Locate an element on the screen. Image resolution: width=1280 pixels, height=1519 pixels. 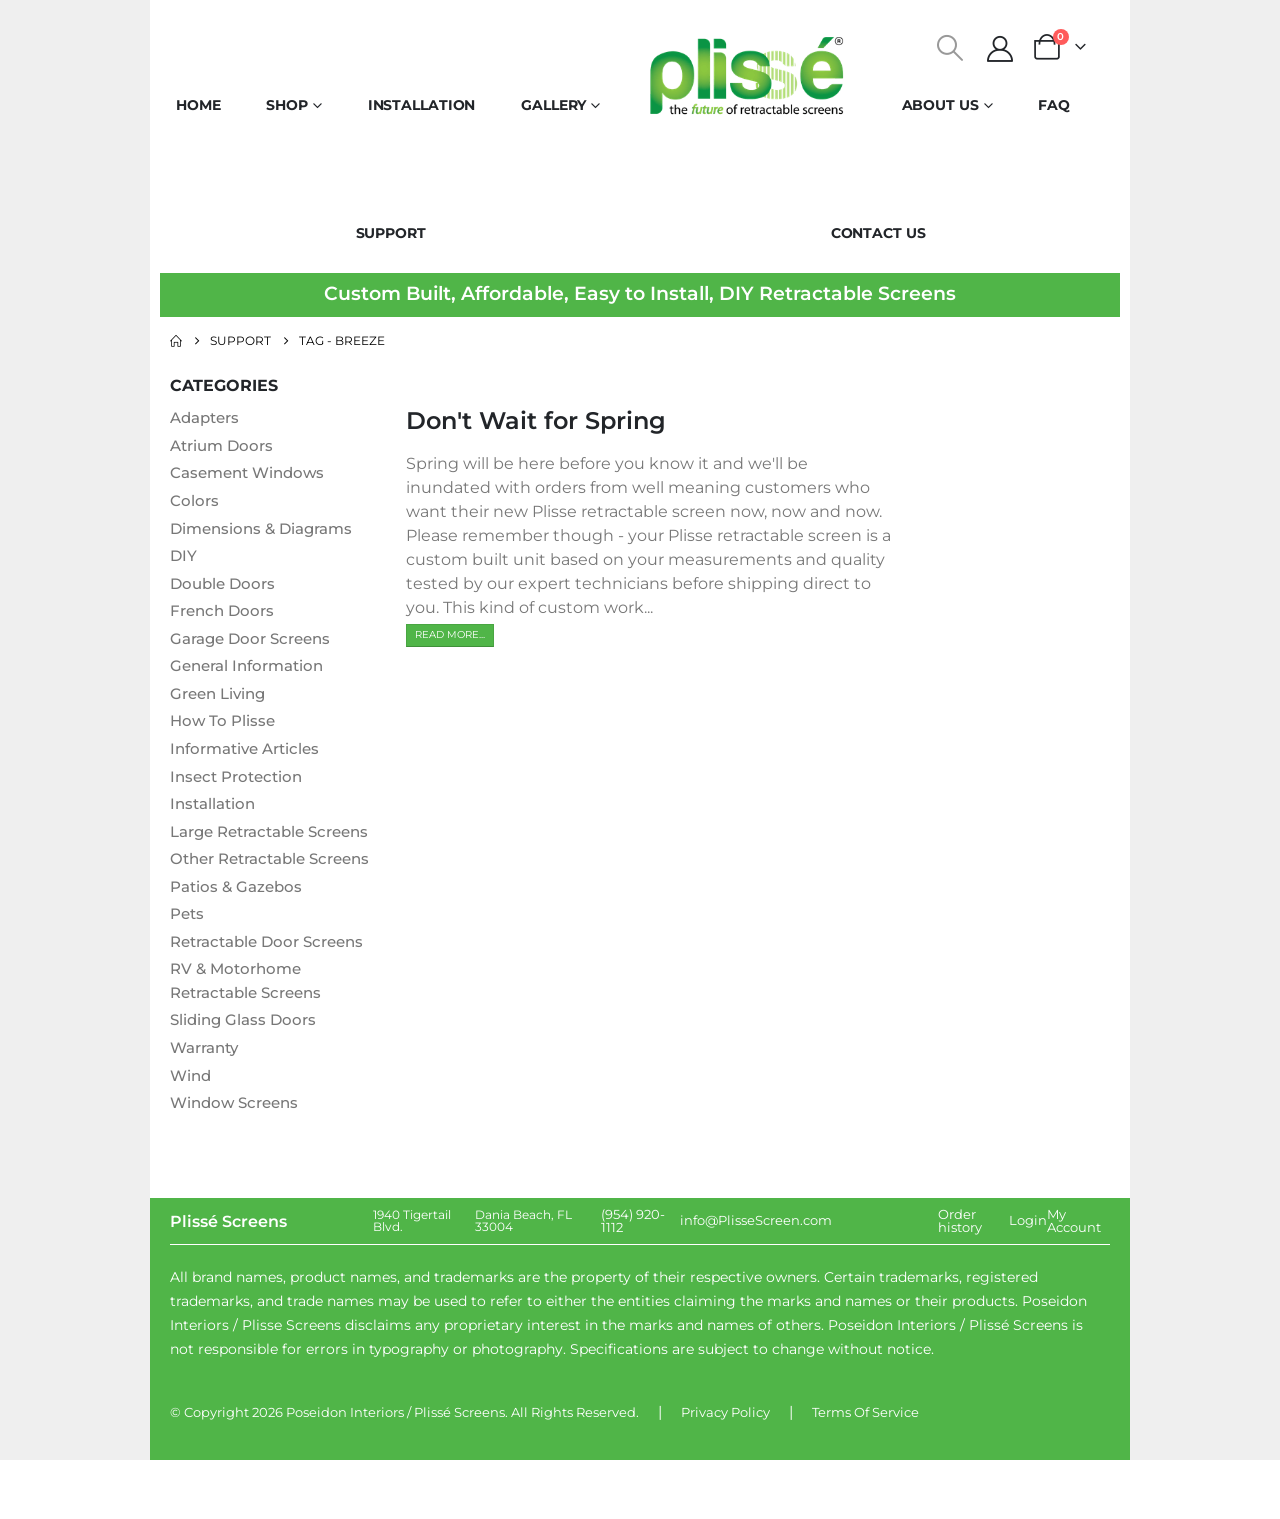
Order history is located at coordinates (960, 1279).